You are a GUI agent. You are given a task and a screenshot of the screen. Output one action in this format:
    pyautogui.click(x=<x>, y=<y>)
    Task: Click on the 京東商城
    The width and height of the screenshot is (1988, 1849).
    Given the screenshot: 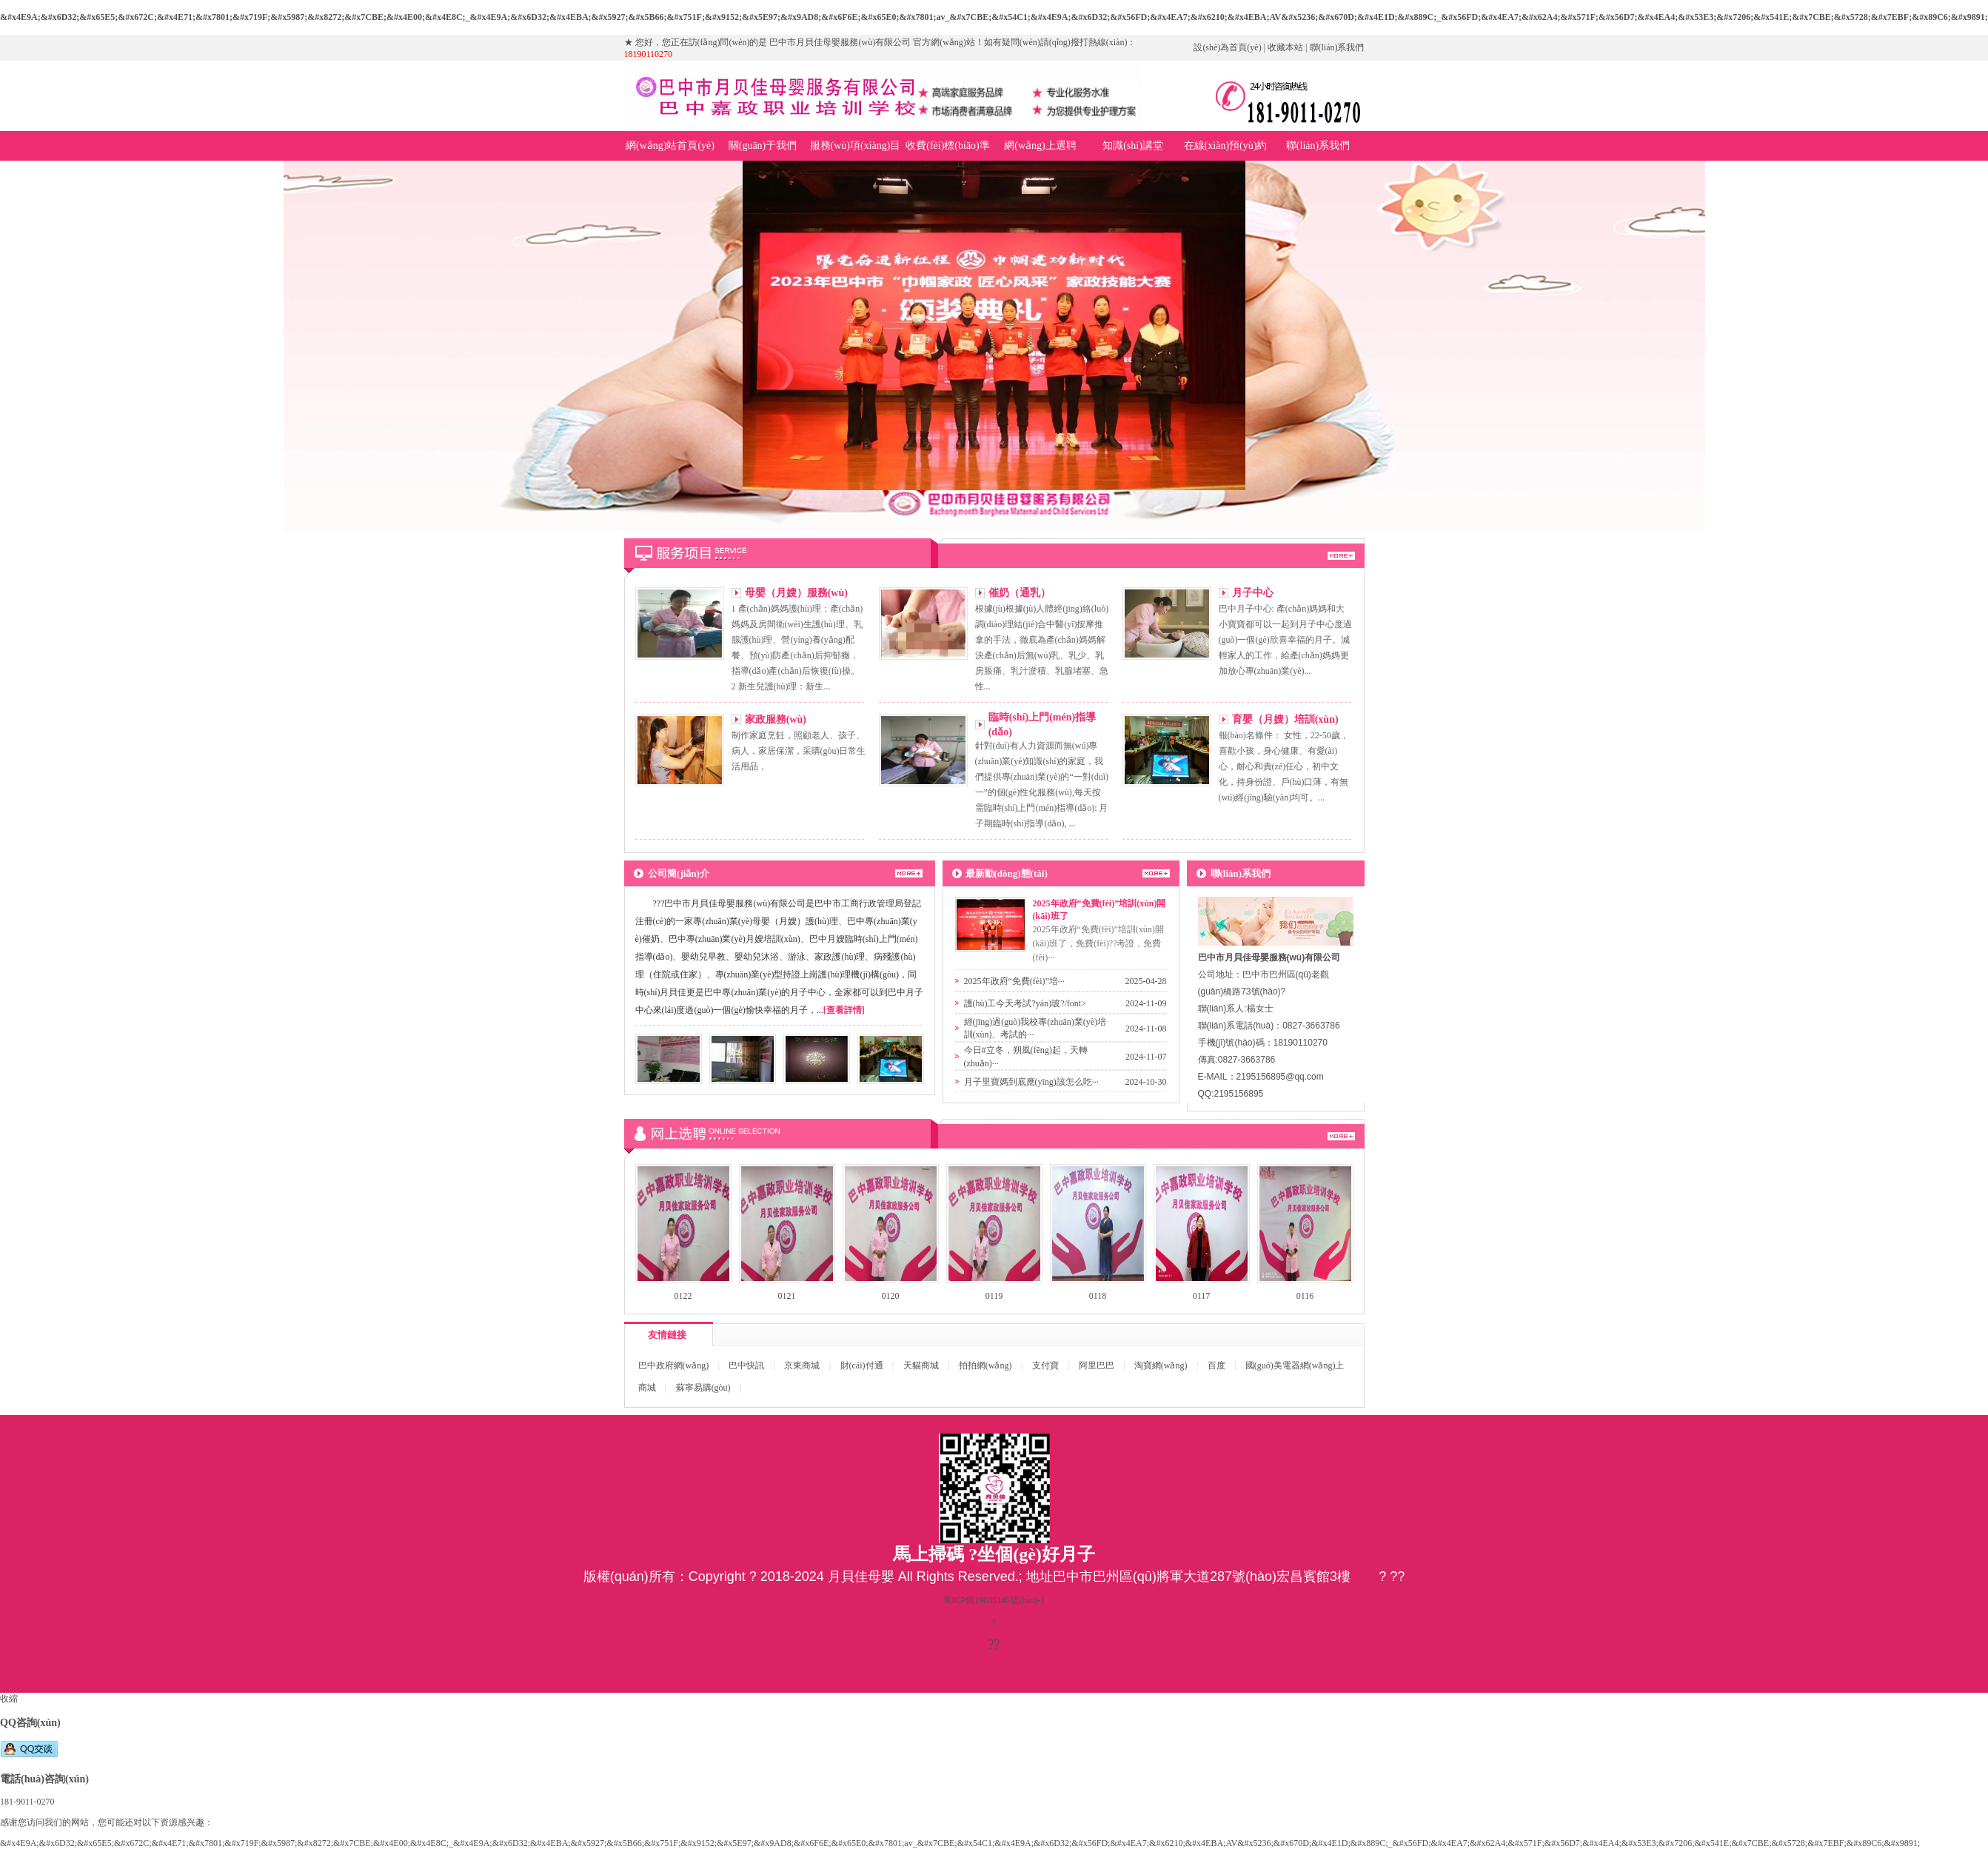 What is the action you would take?
    pyautogui.click(x=802, y=1365)
    